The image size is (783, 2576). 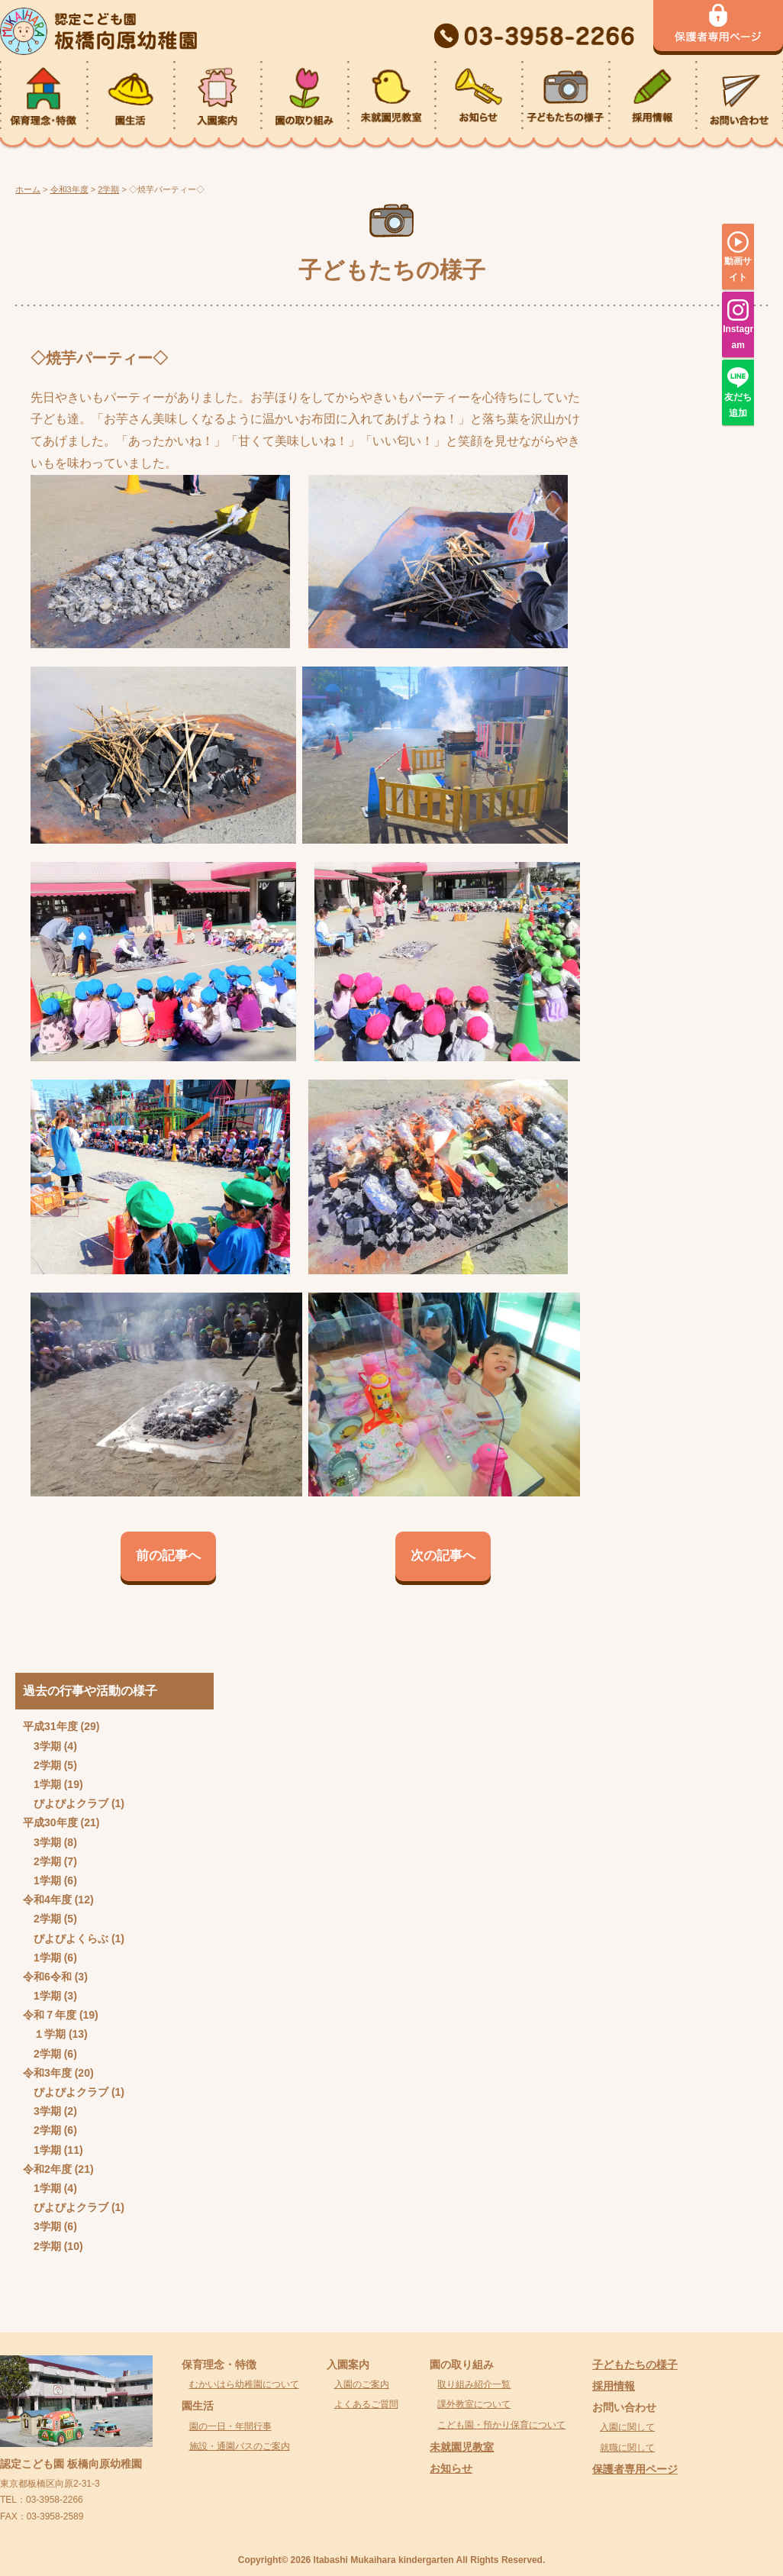 What do you see at coordinates (366, 2404) in the screenshot?
I see `よくあるご質問` at bounding box center [366, 2404].